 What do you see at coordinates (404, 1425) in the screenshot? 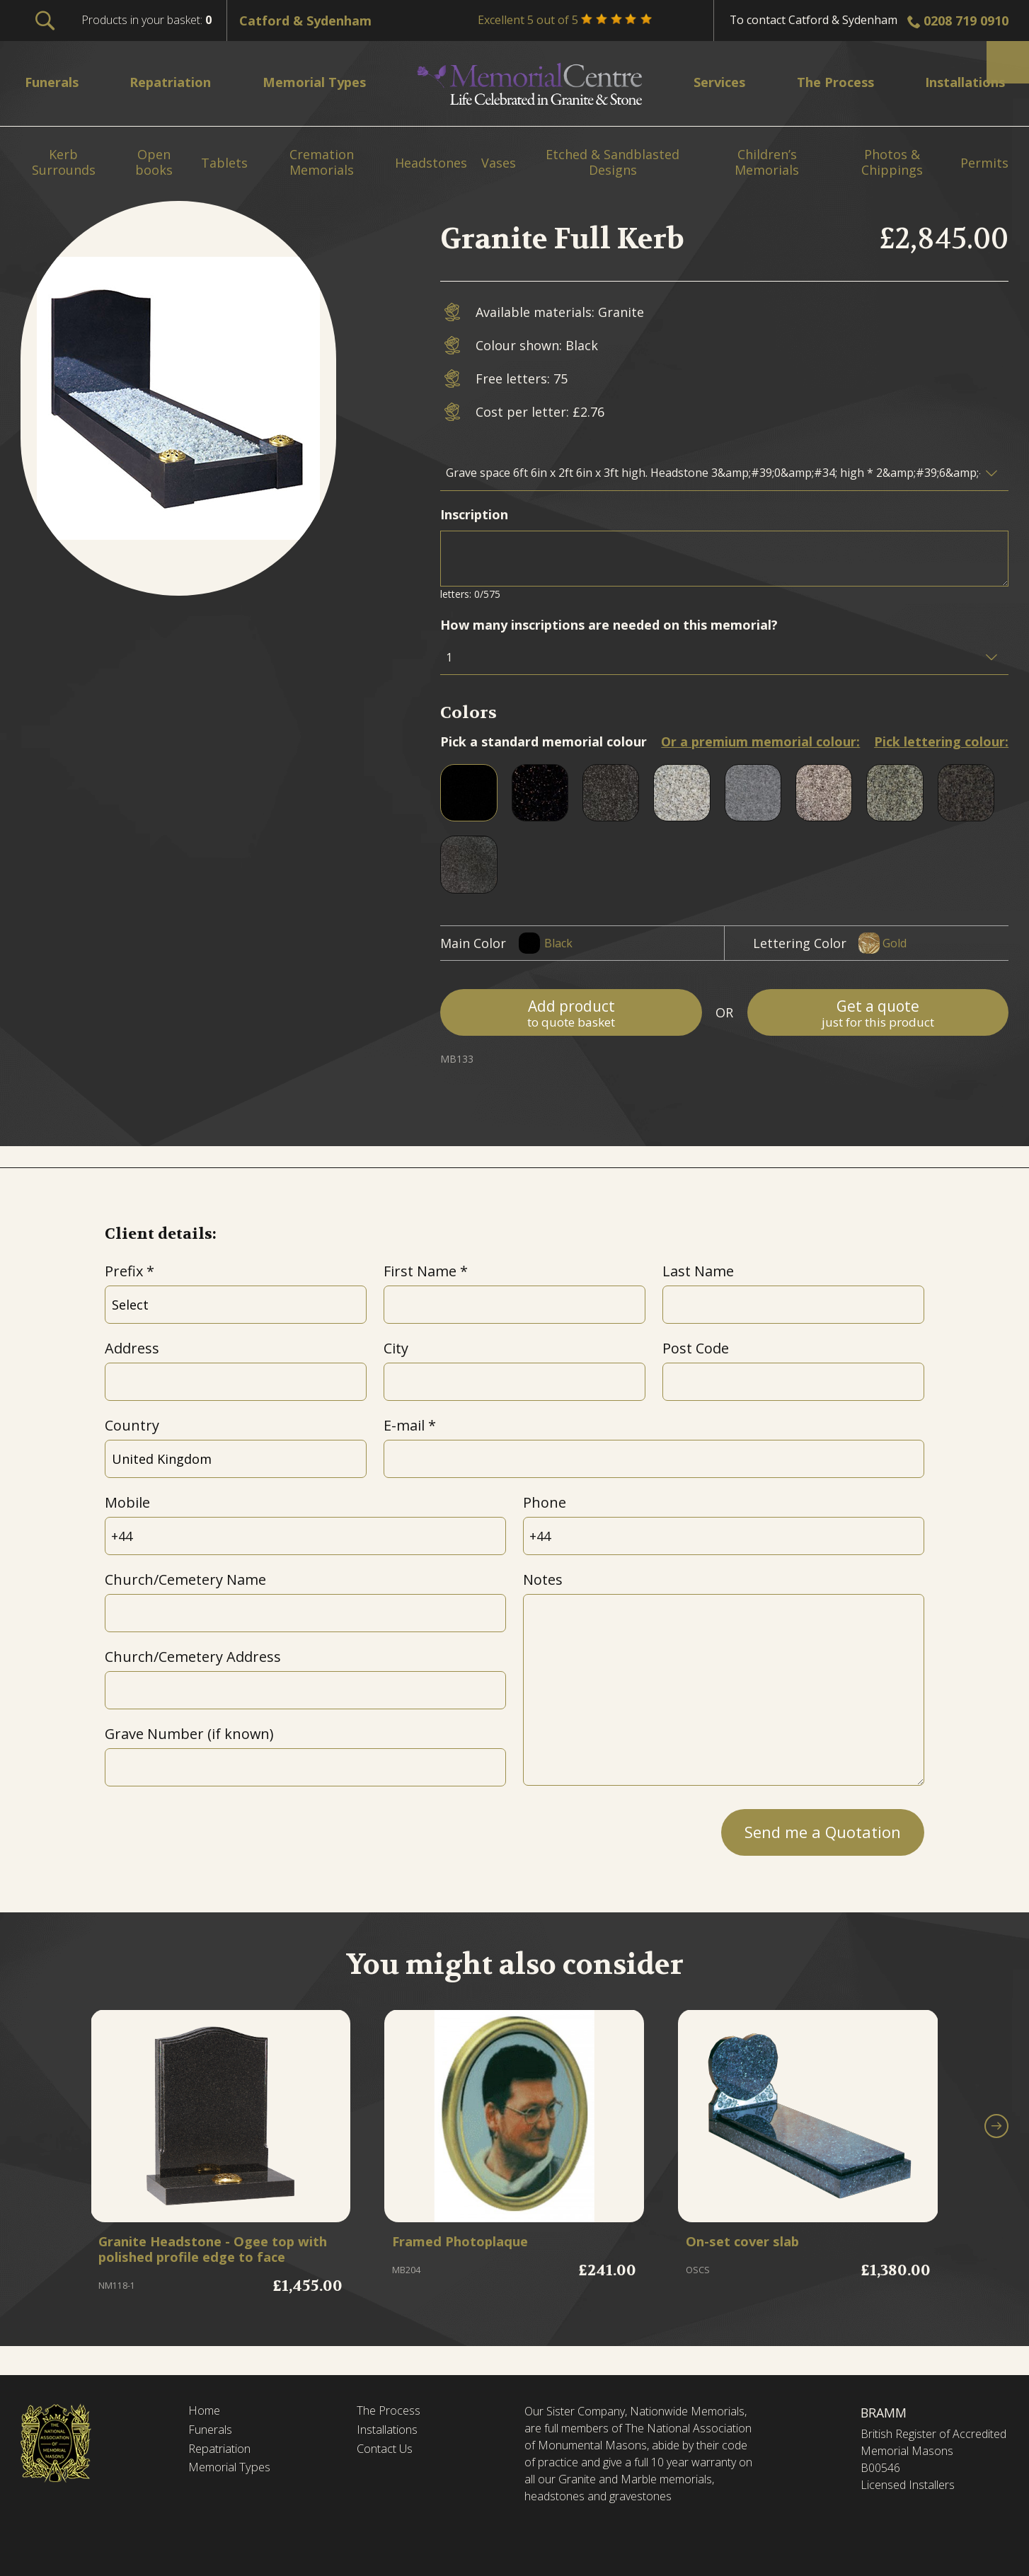
I see `E-mail` at bounding box center [404, 1425].